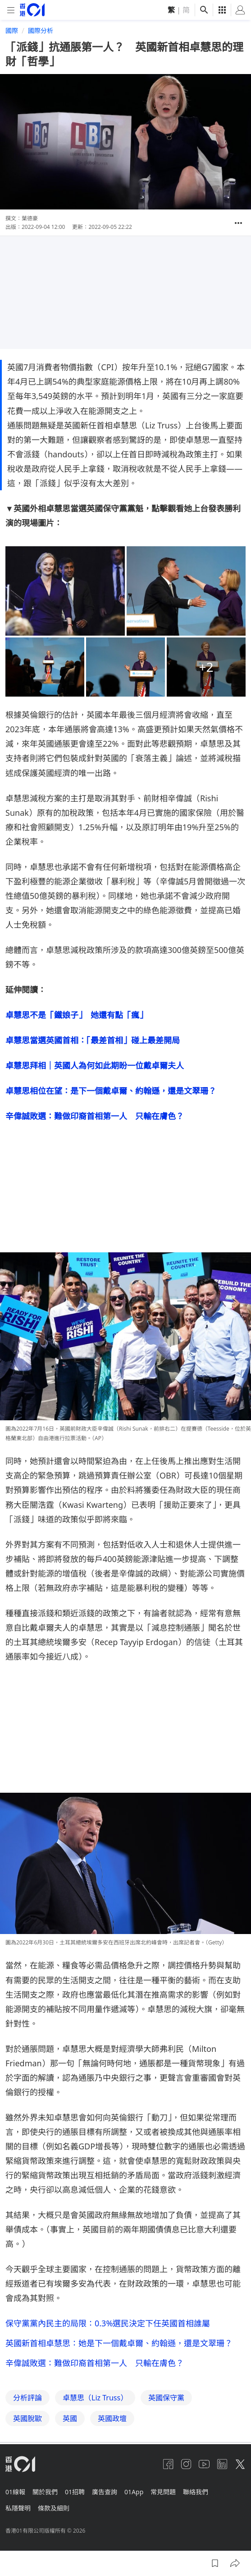 The image size is (251, 2576). I want to click on 01招聘, so click(75, 2492).